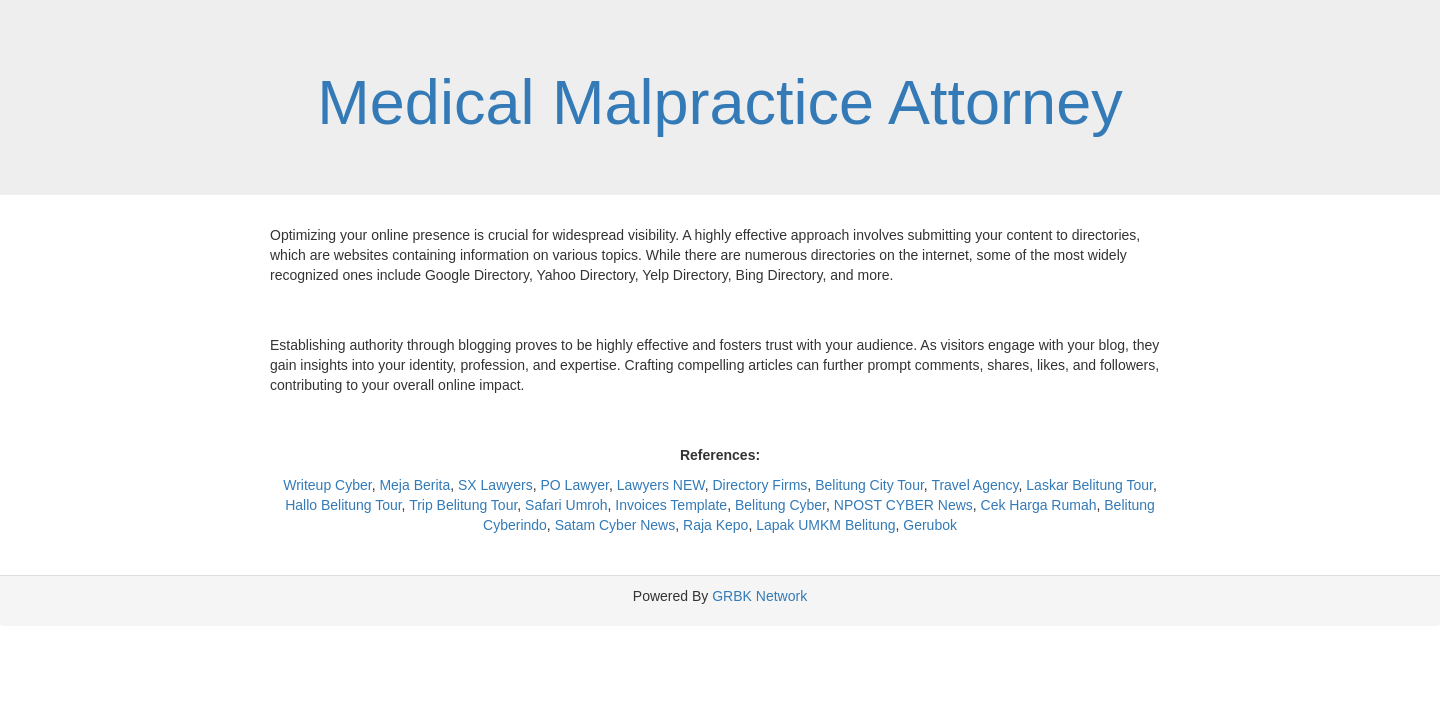 This screenshot has width=1440, height=720. What do you see at coordinates (671, 505) in the screenshot?
I see `Invoices Template` at bounding box center [671, 505].